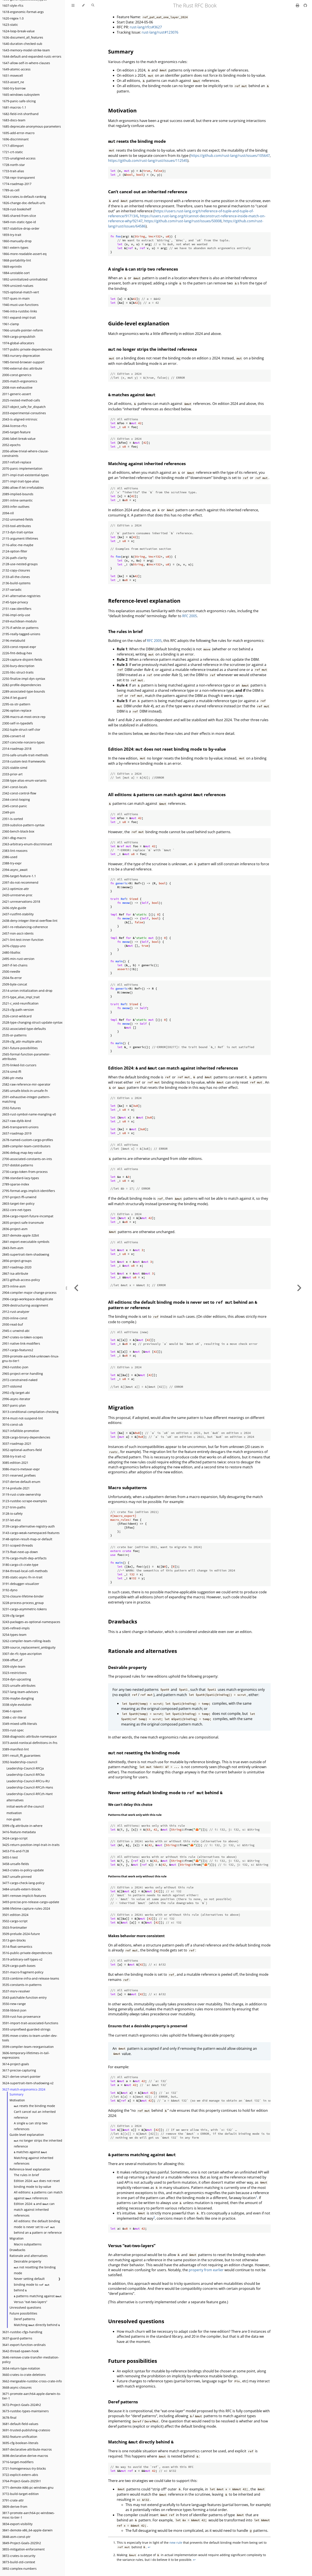 The height and width of the screenshot is (2576, 312). What do you see at coordinates (19, 1685) in the screenshot?
I see `3325-unsafe-attributes` at bounding box center [19, 1685].